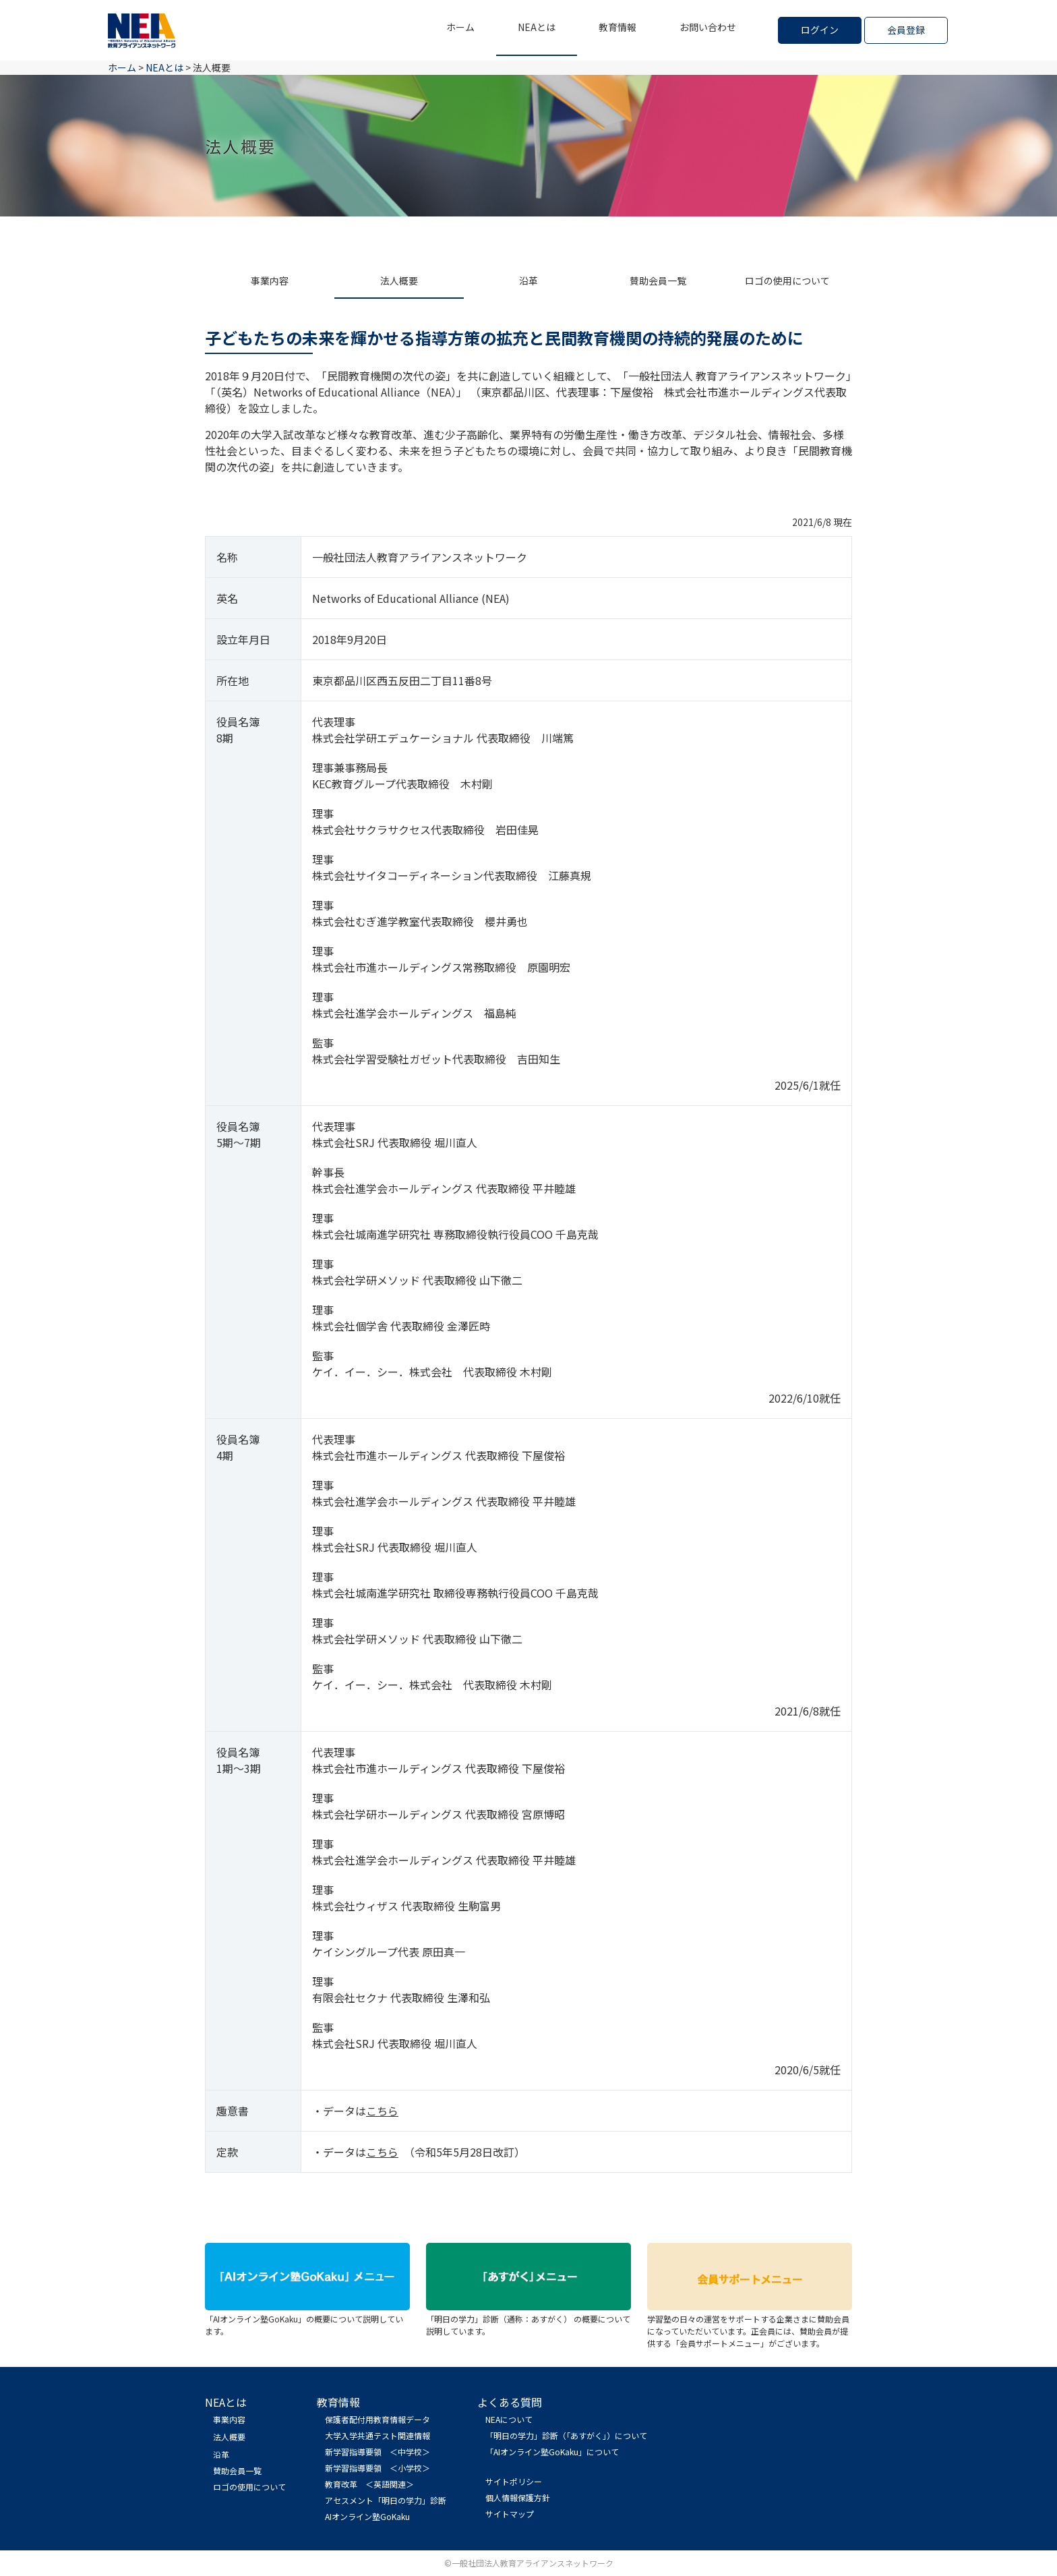 This screenshot has height=2576, width=1057. What do you see at coordinates (566, 2435) in the screenshot?
I see `「明日の学力」診断（「あすがく」）について` at bounding box center [566, 2435].